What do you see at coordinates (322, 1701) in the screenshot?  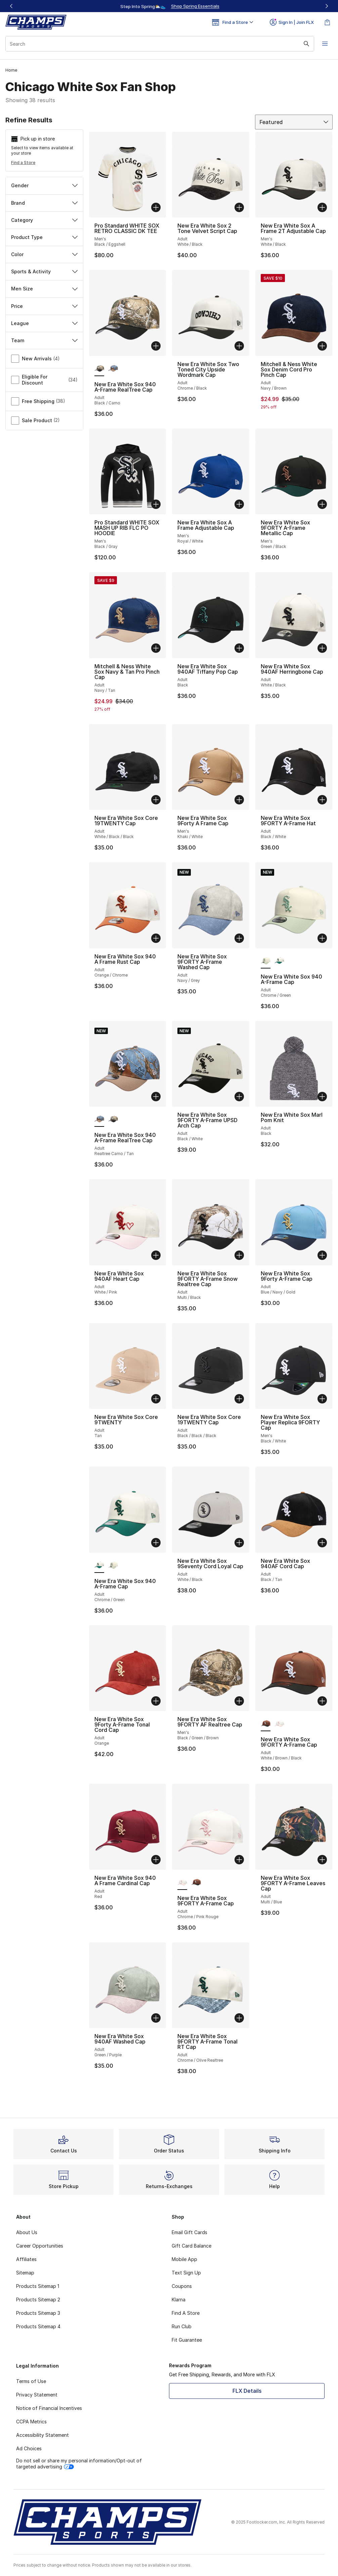 I see `[Add to bag: New Era White Sox 9FORTY A-Frame Cap - Adult - White/Brown/Black]` at bounding box center [322, 1701].